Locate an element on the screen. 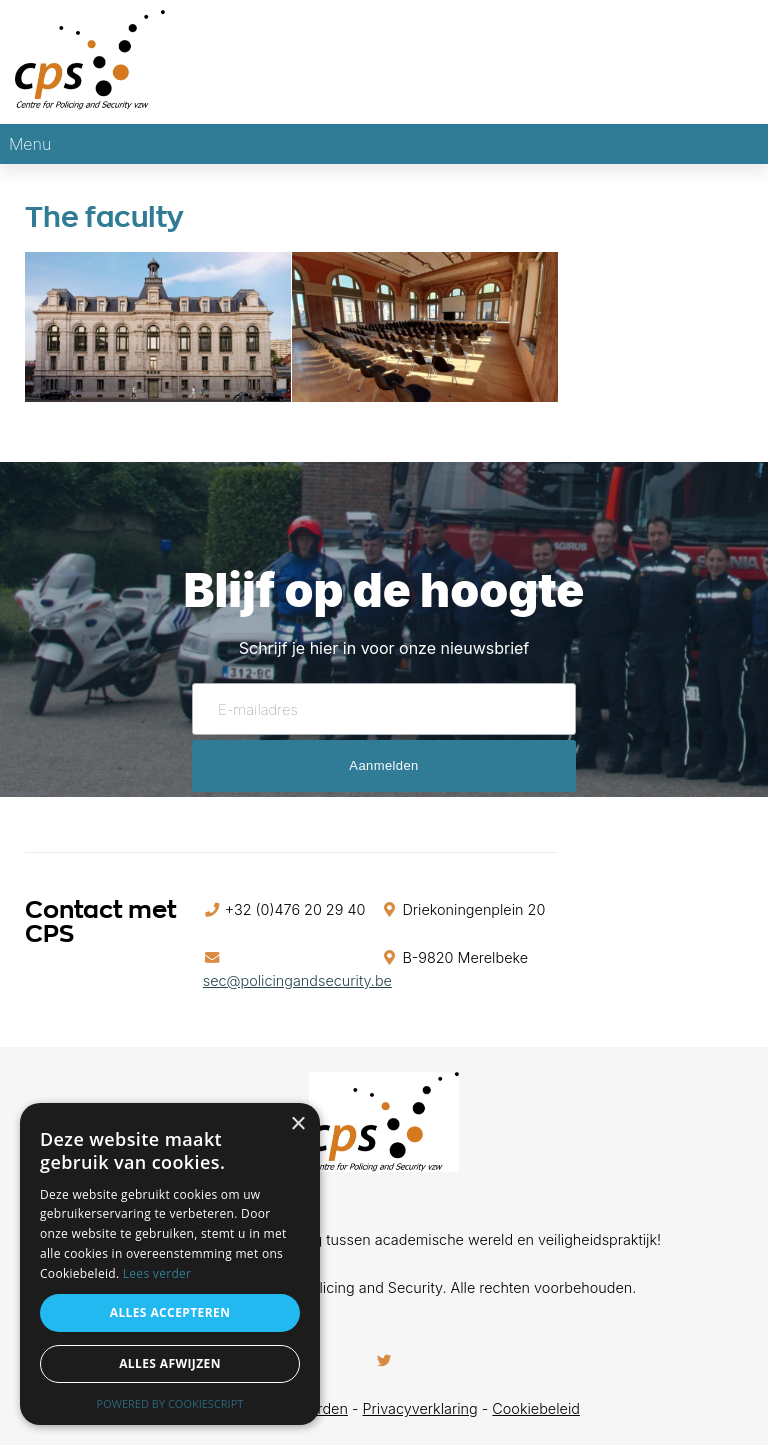  × [button] is located at coordinates (297, 1124).